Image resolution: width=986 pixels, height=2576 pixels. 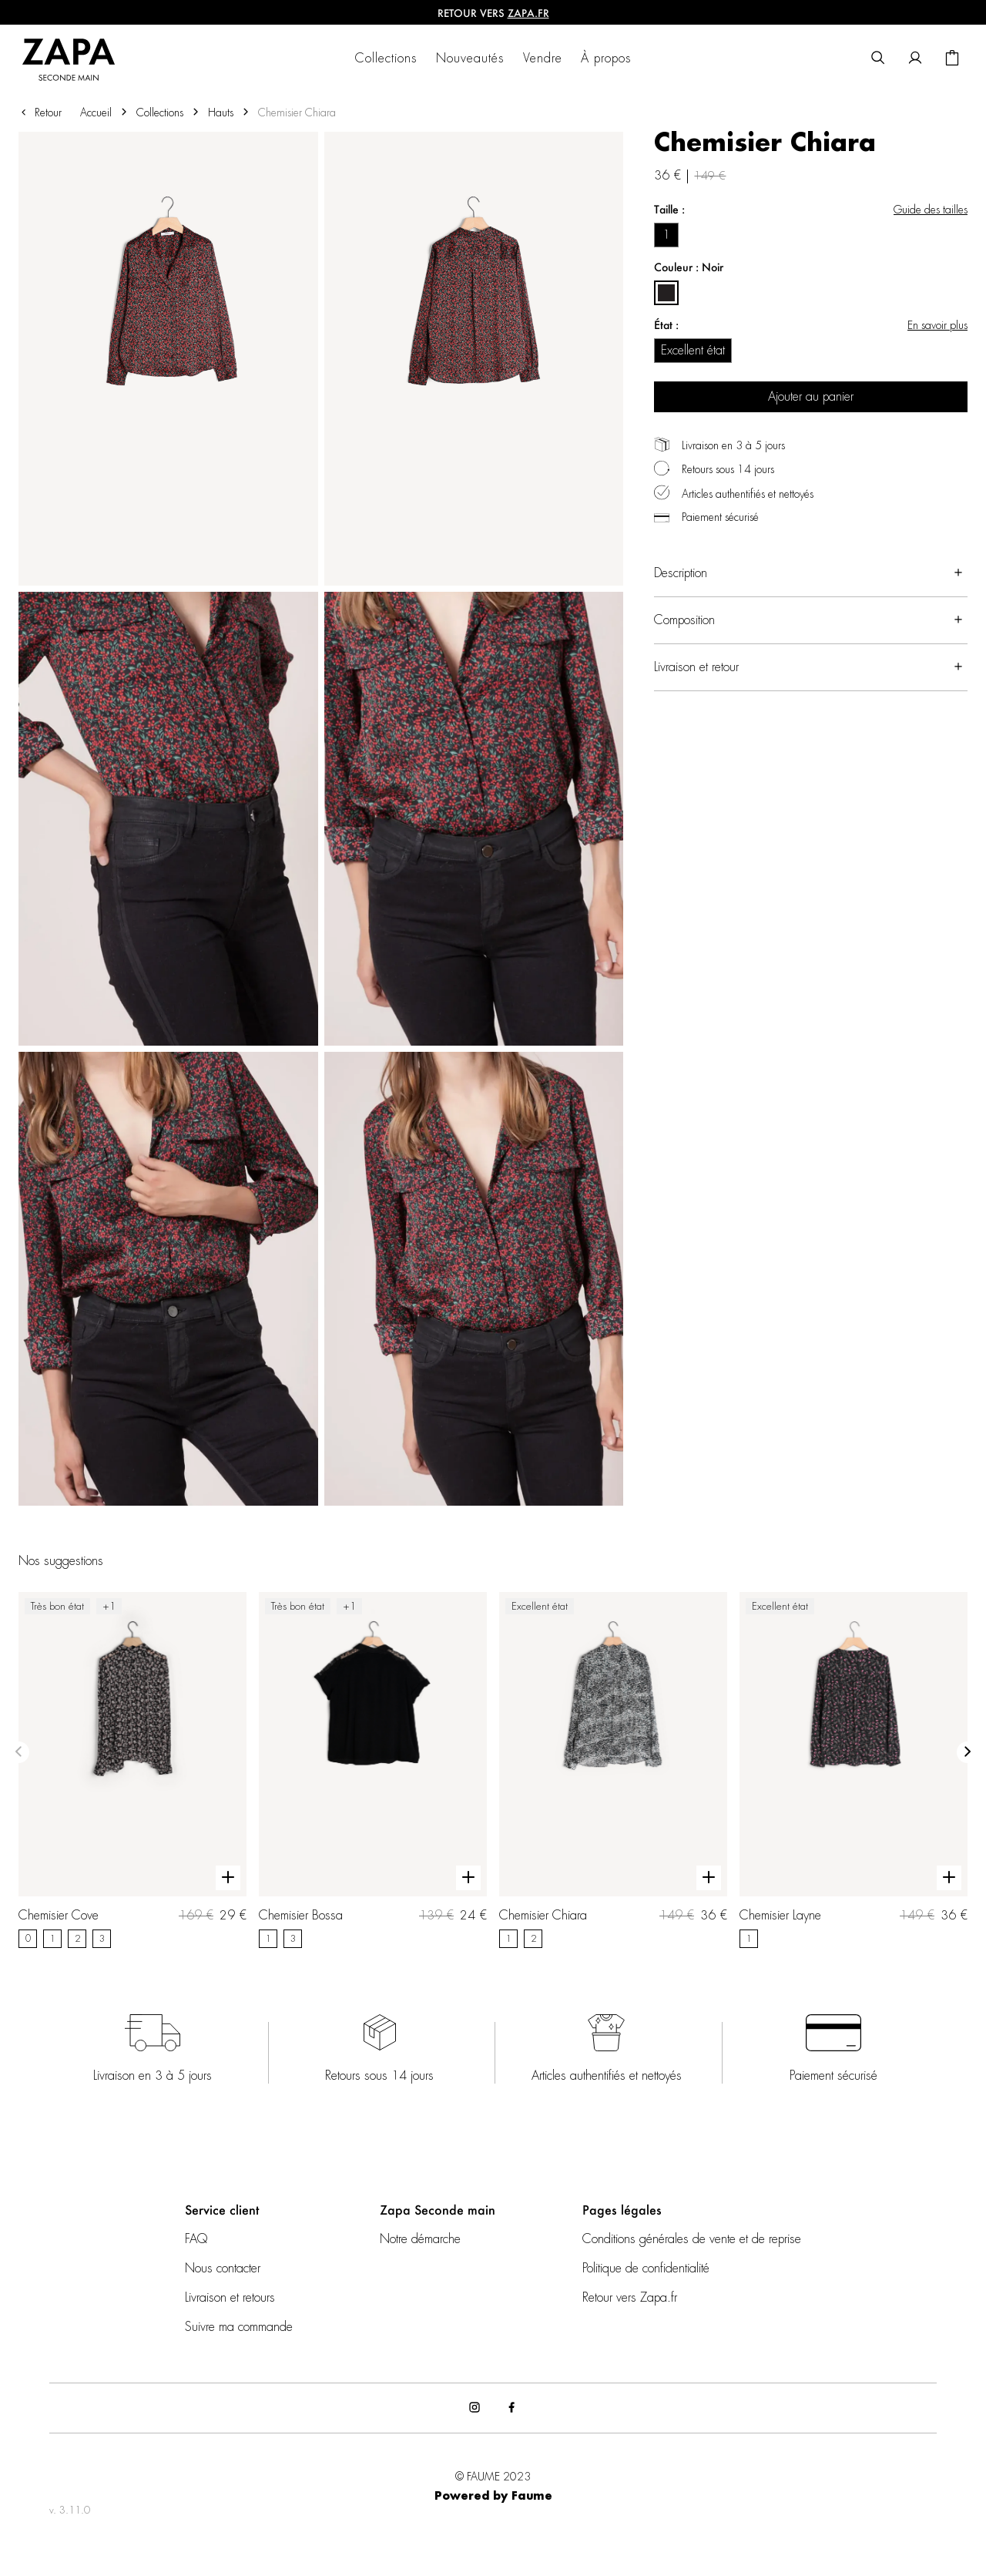 I want to click on Notre démarche, so click(x=420, y=2239).